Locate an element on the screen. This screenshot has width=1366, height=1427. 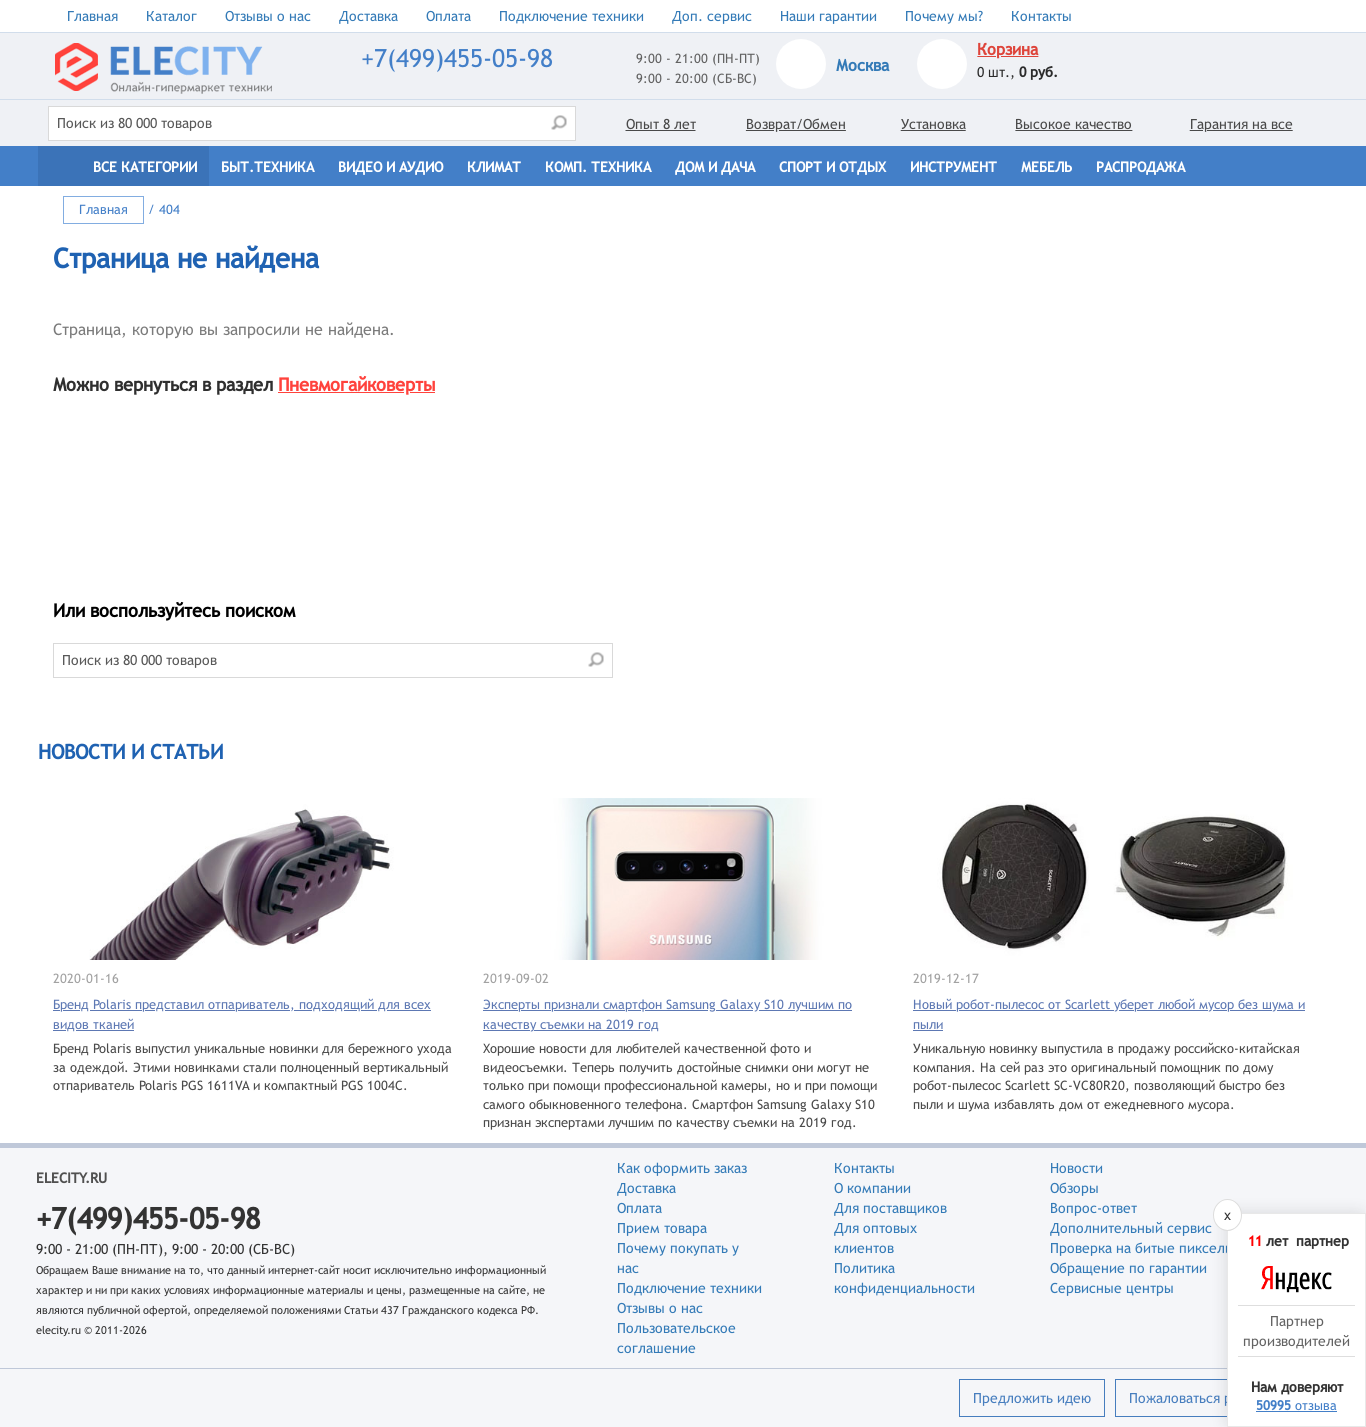
Спорт и отдых is located at coordinates (832, 167).